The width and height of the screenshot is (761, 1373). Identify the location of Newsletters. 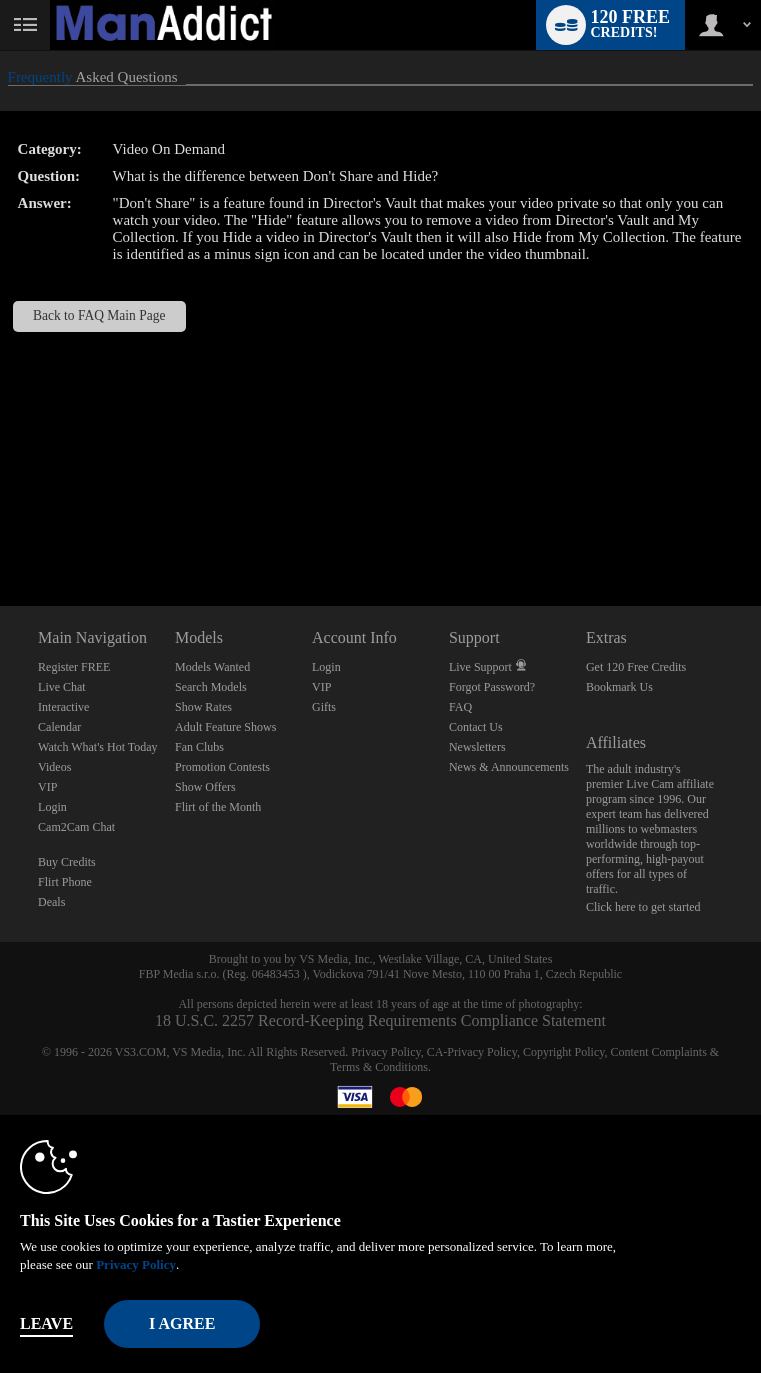
(477, 747).